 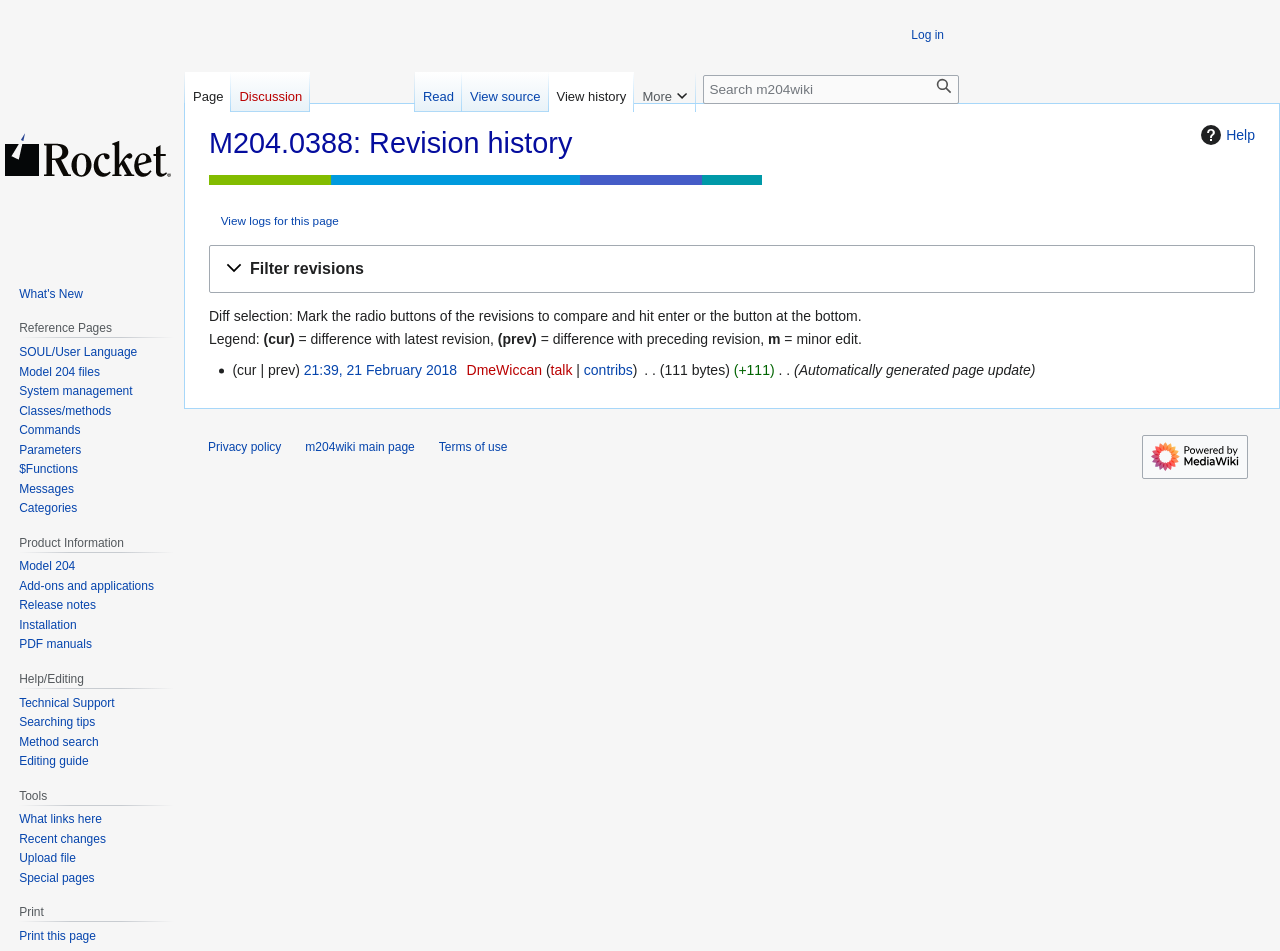 I want to click on m204wiki main page, so click(x=359, y=447).